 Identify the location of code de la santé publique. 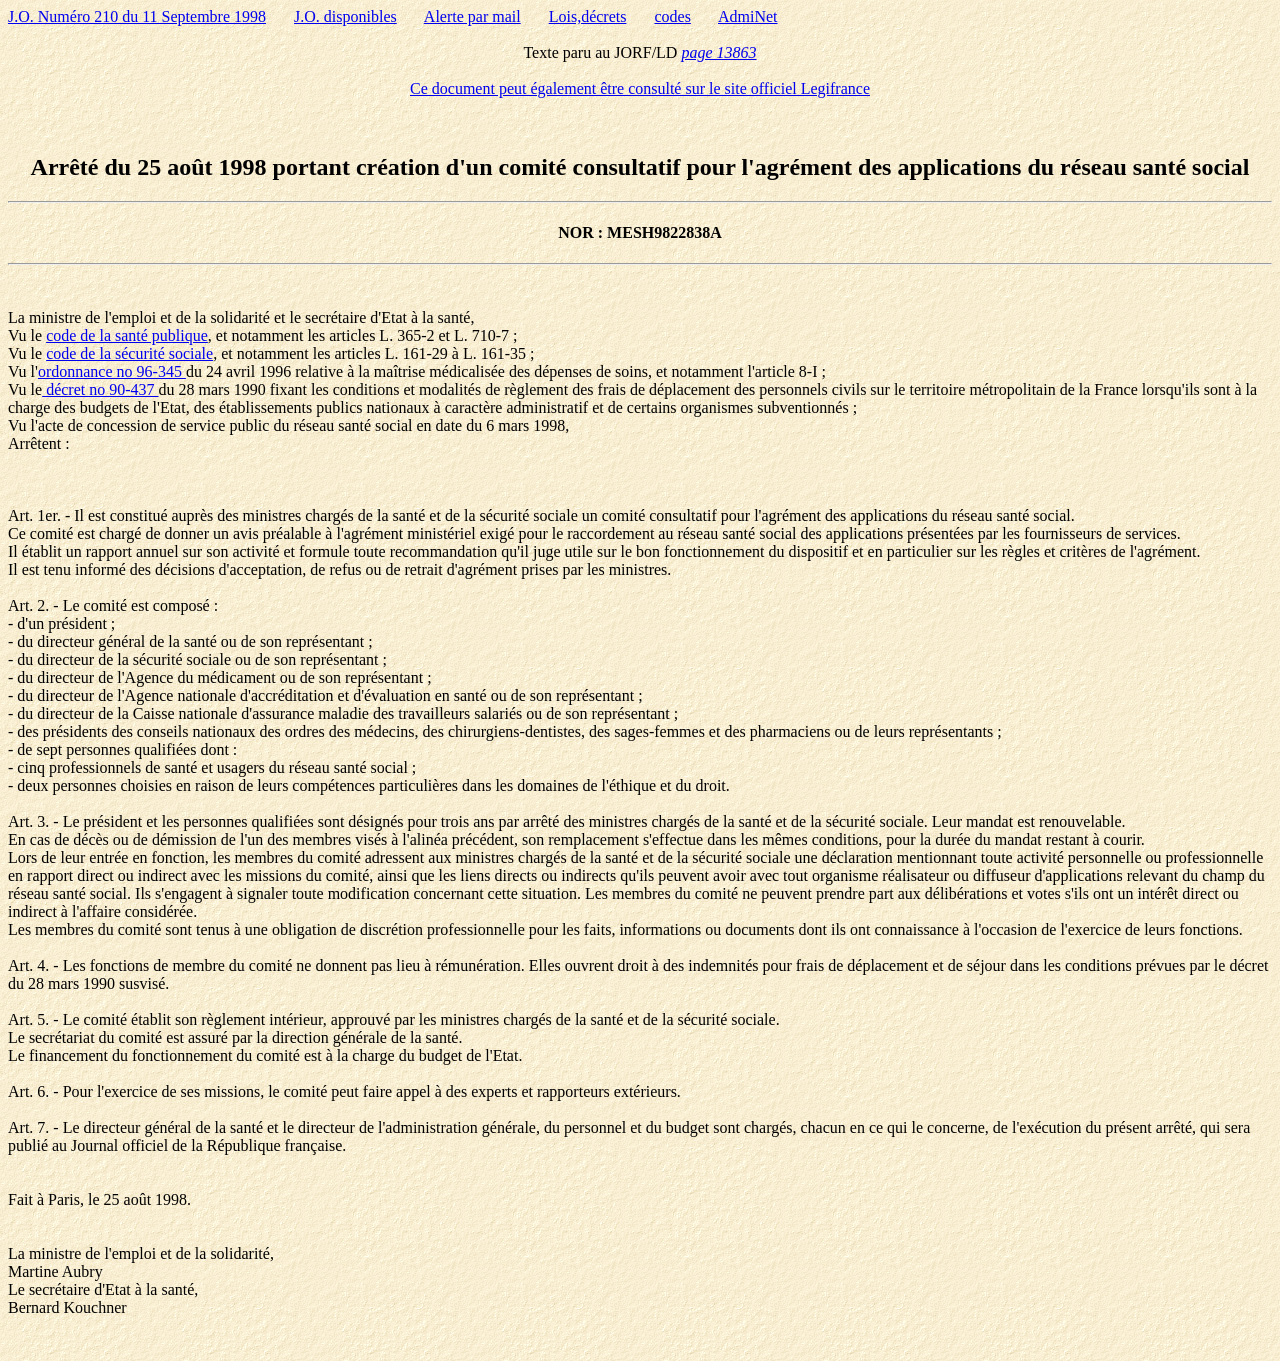
(127, 335).